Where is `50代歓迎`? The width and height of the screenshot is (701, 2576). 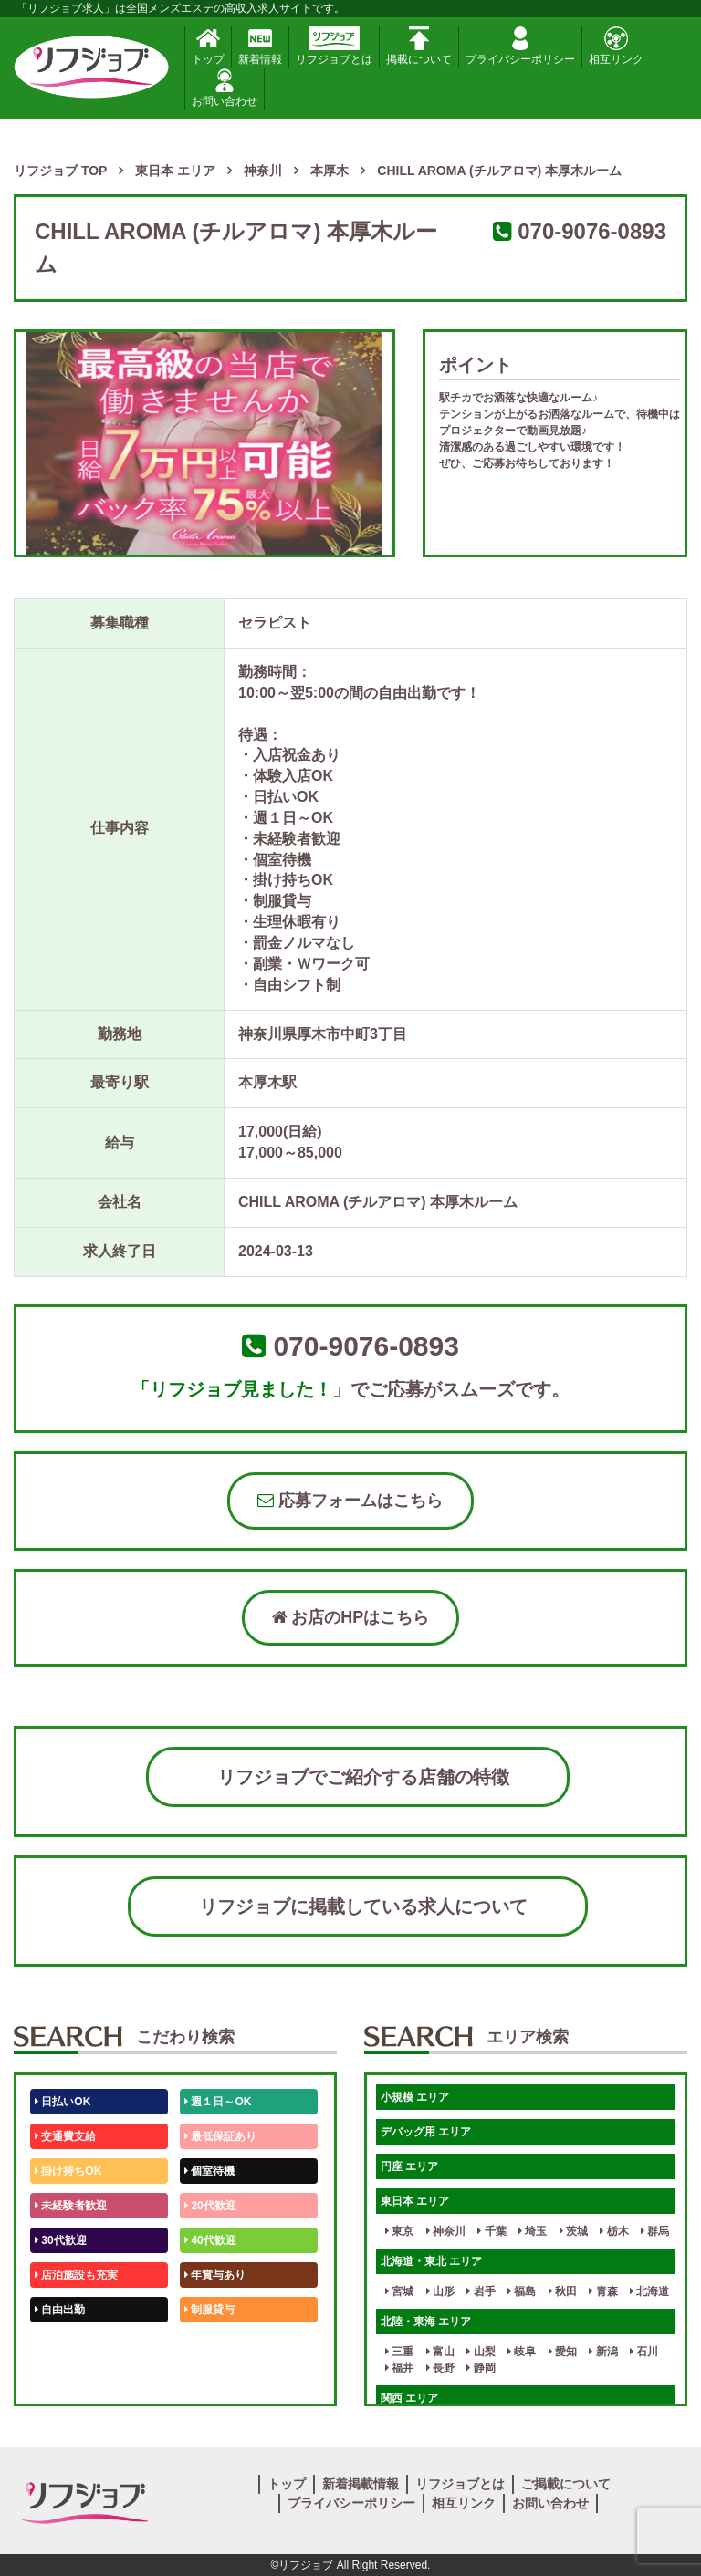
50代歓迎 is located at coordinates (61, 2344).